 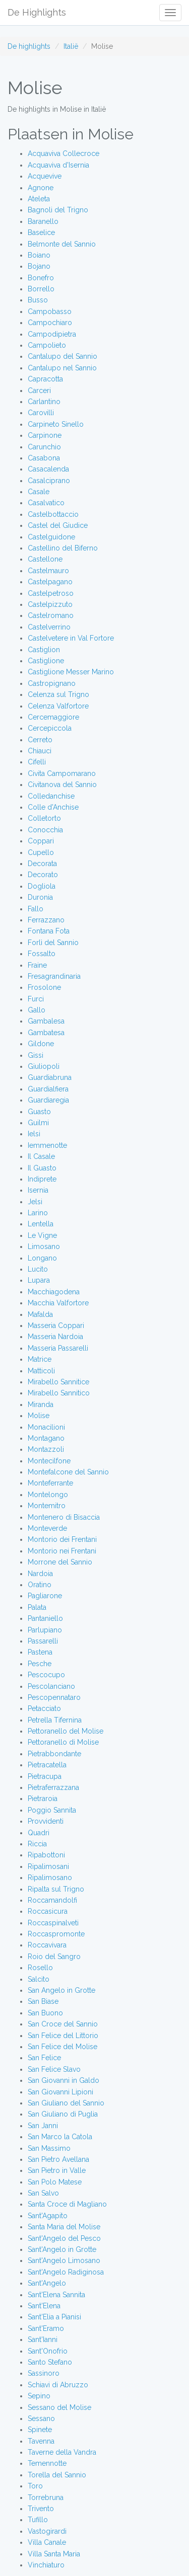 What do you see at coordinates (62, 2249) in the screenshot?
I see `Sant'Angelo in Grotte` at bounding box center [62, 2249].